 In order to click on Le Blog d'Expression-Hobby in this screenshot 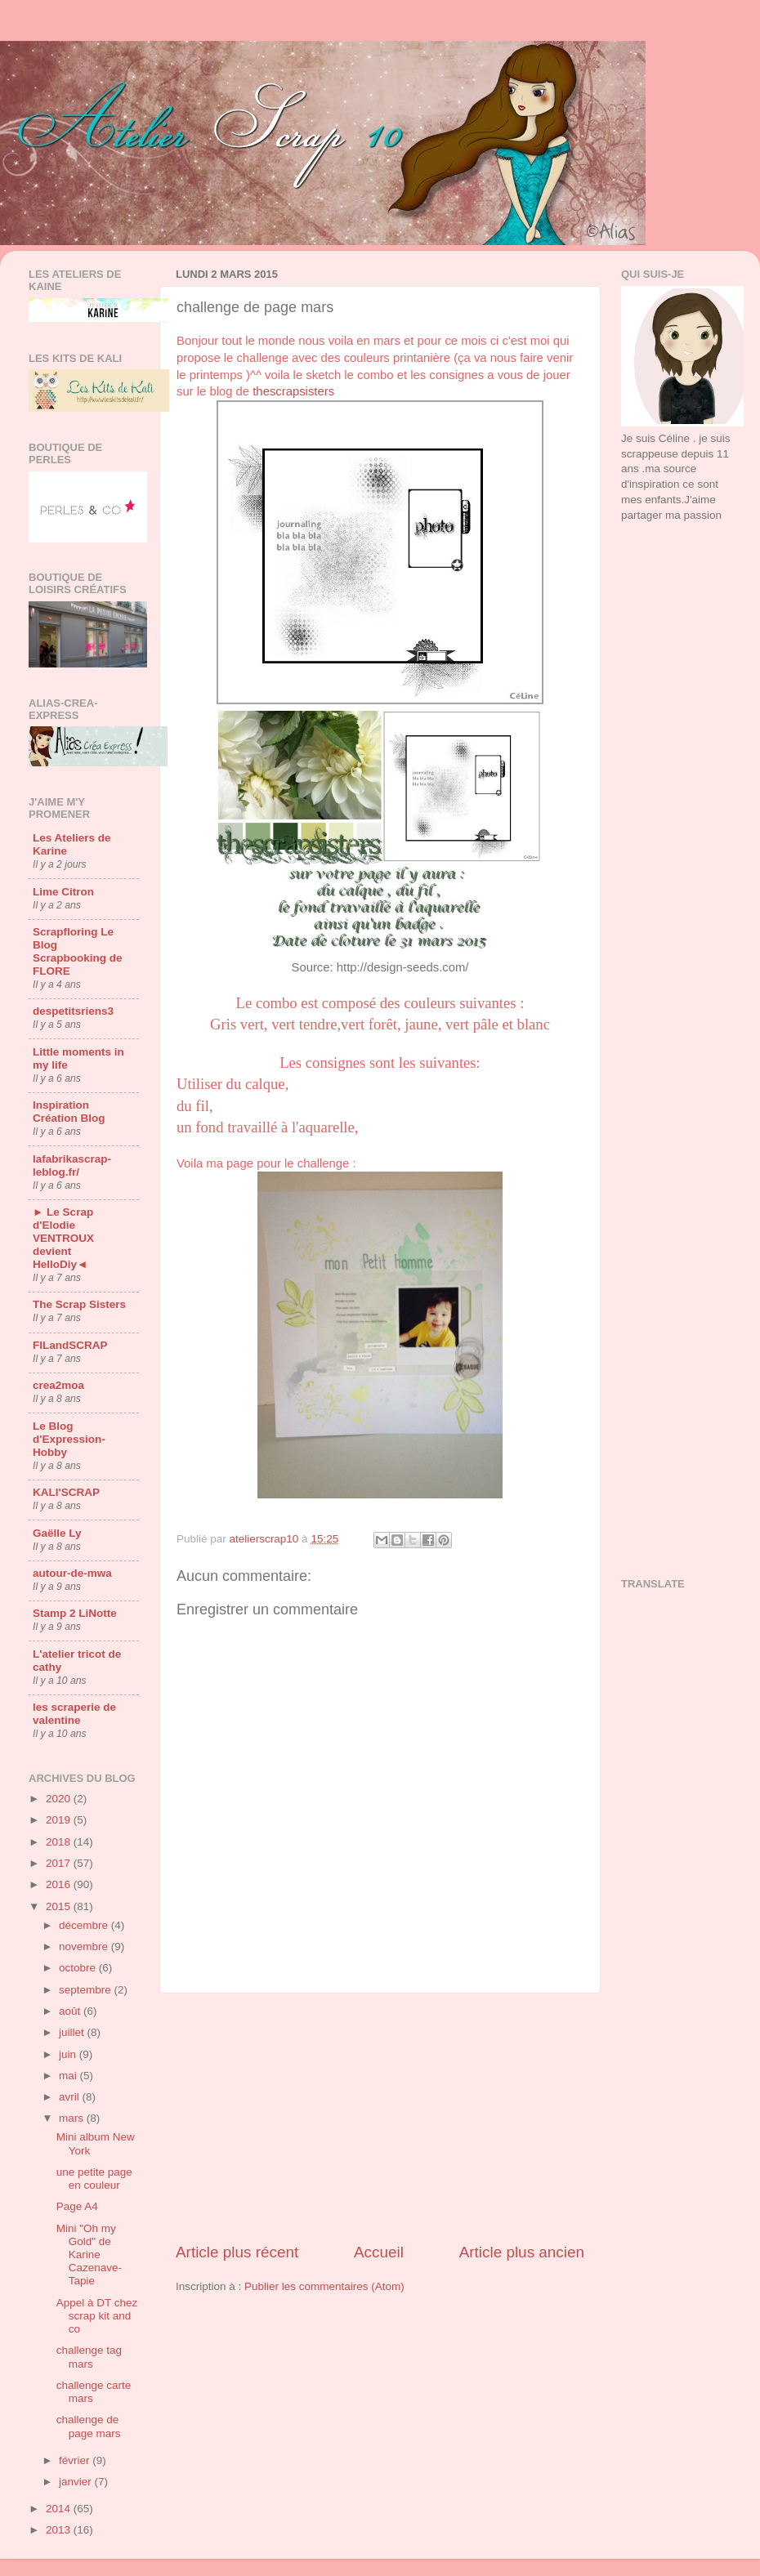, I will do `click(69, 1439)`.